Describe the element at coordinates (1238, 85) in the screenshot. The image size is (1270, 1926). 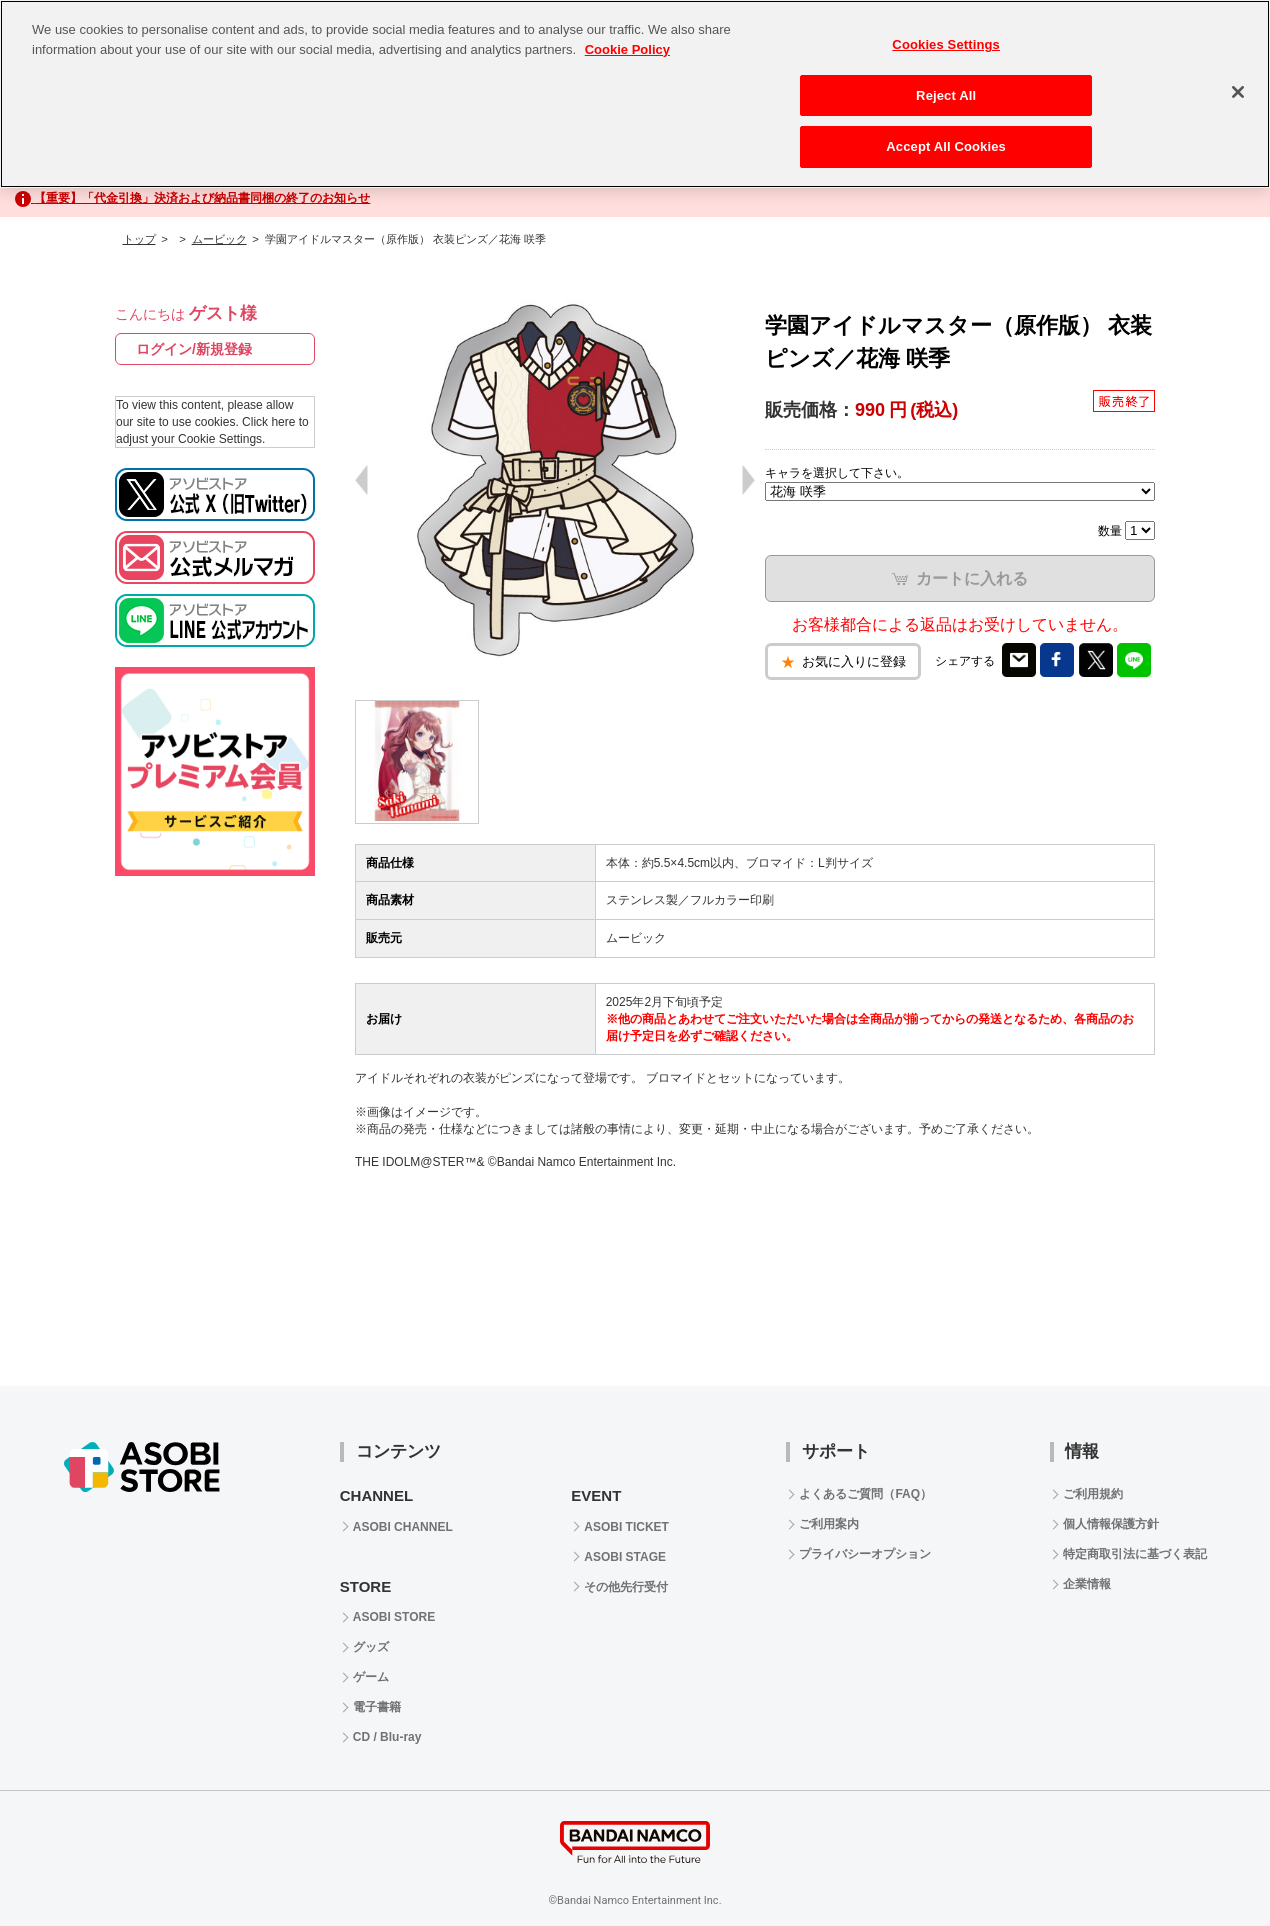
I see `[Close]` at that location.